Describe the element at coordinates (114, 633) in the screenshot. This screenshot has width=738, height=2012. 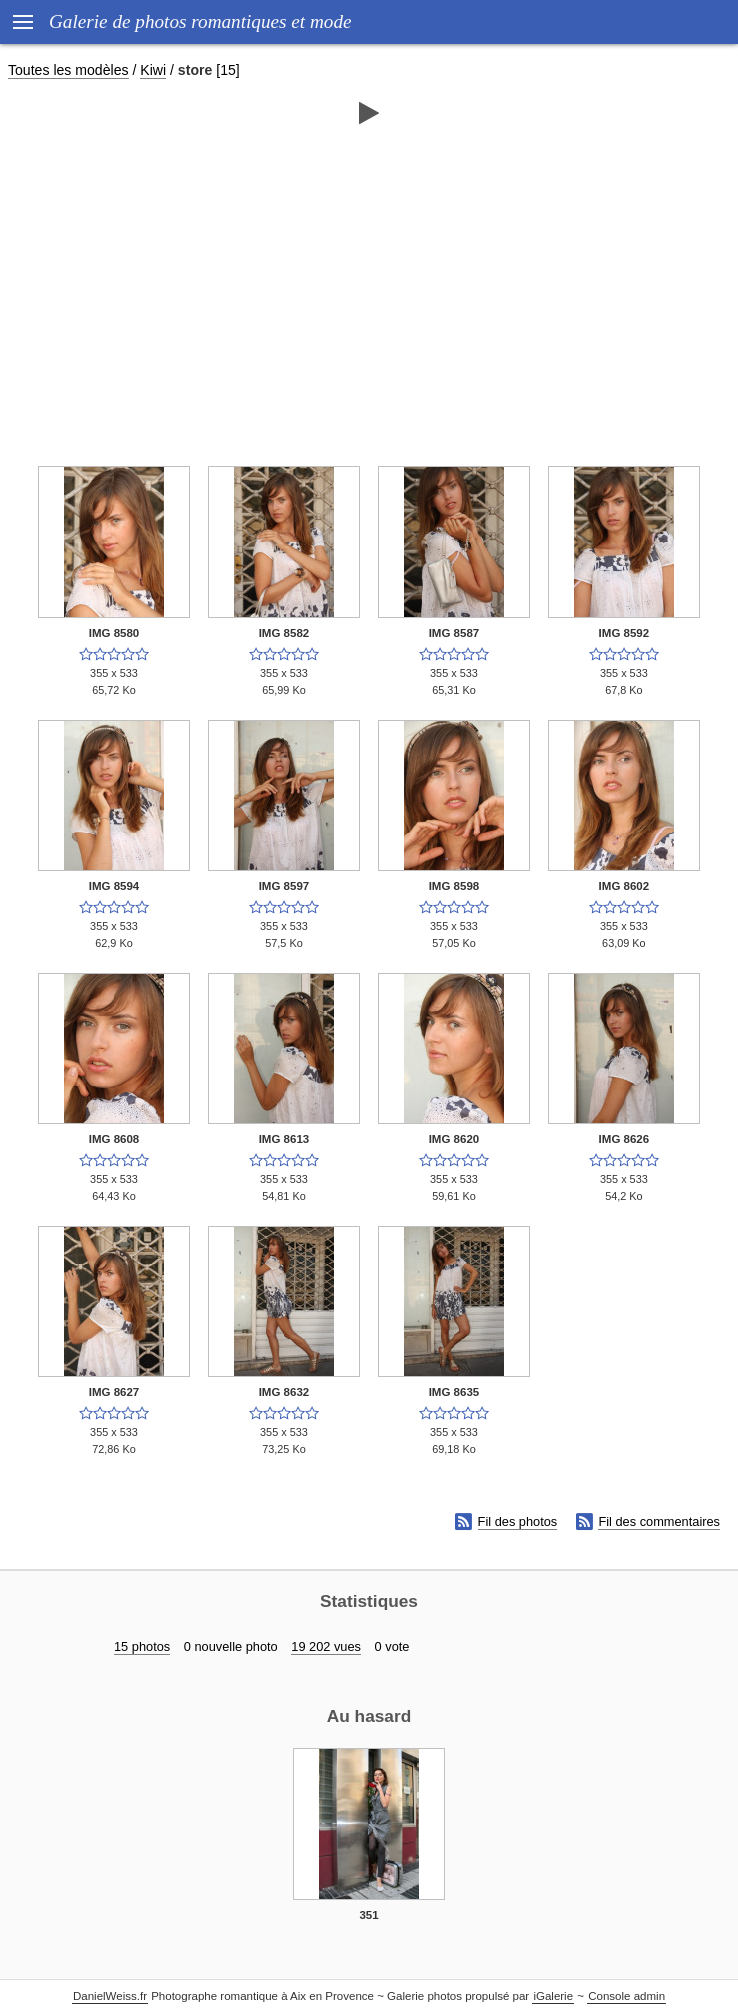
I see `IMG 8580` at that location.